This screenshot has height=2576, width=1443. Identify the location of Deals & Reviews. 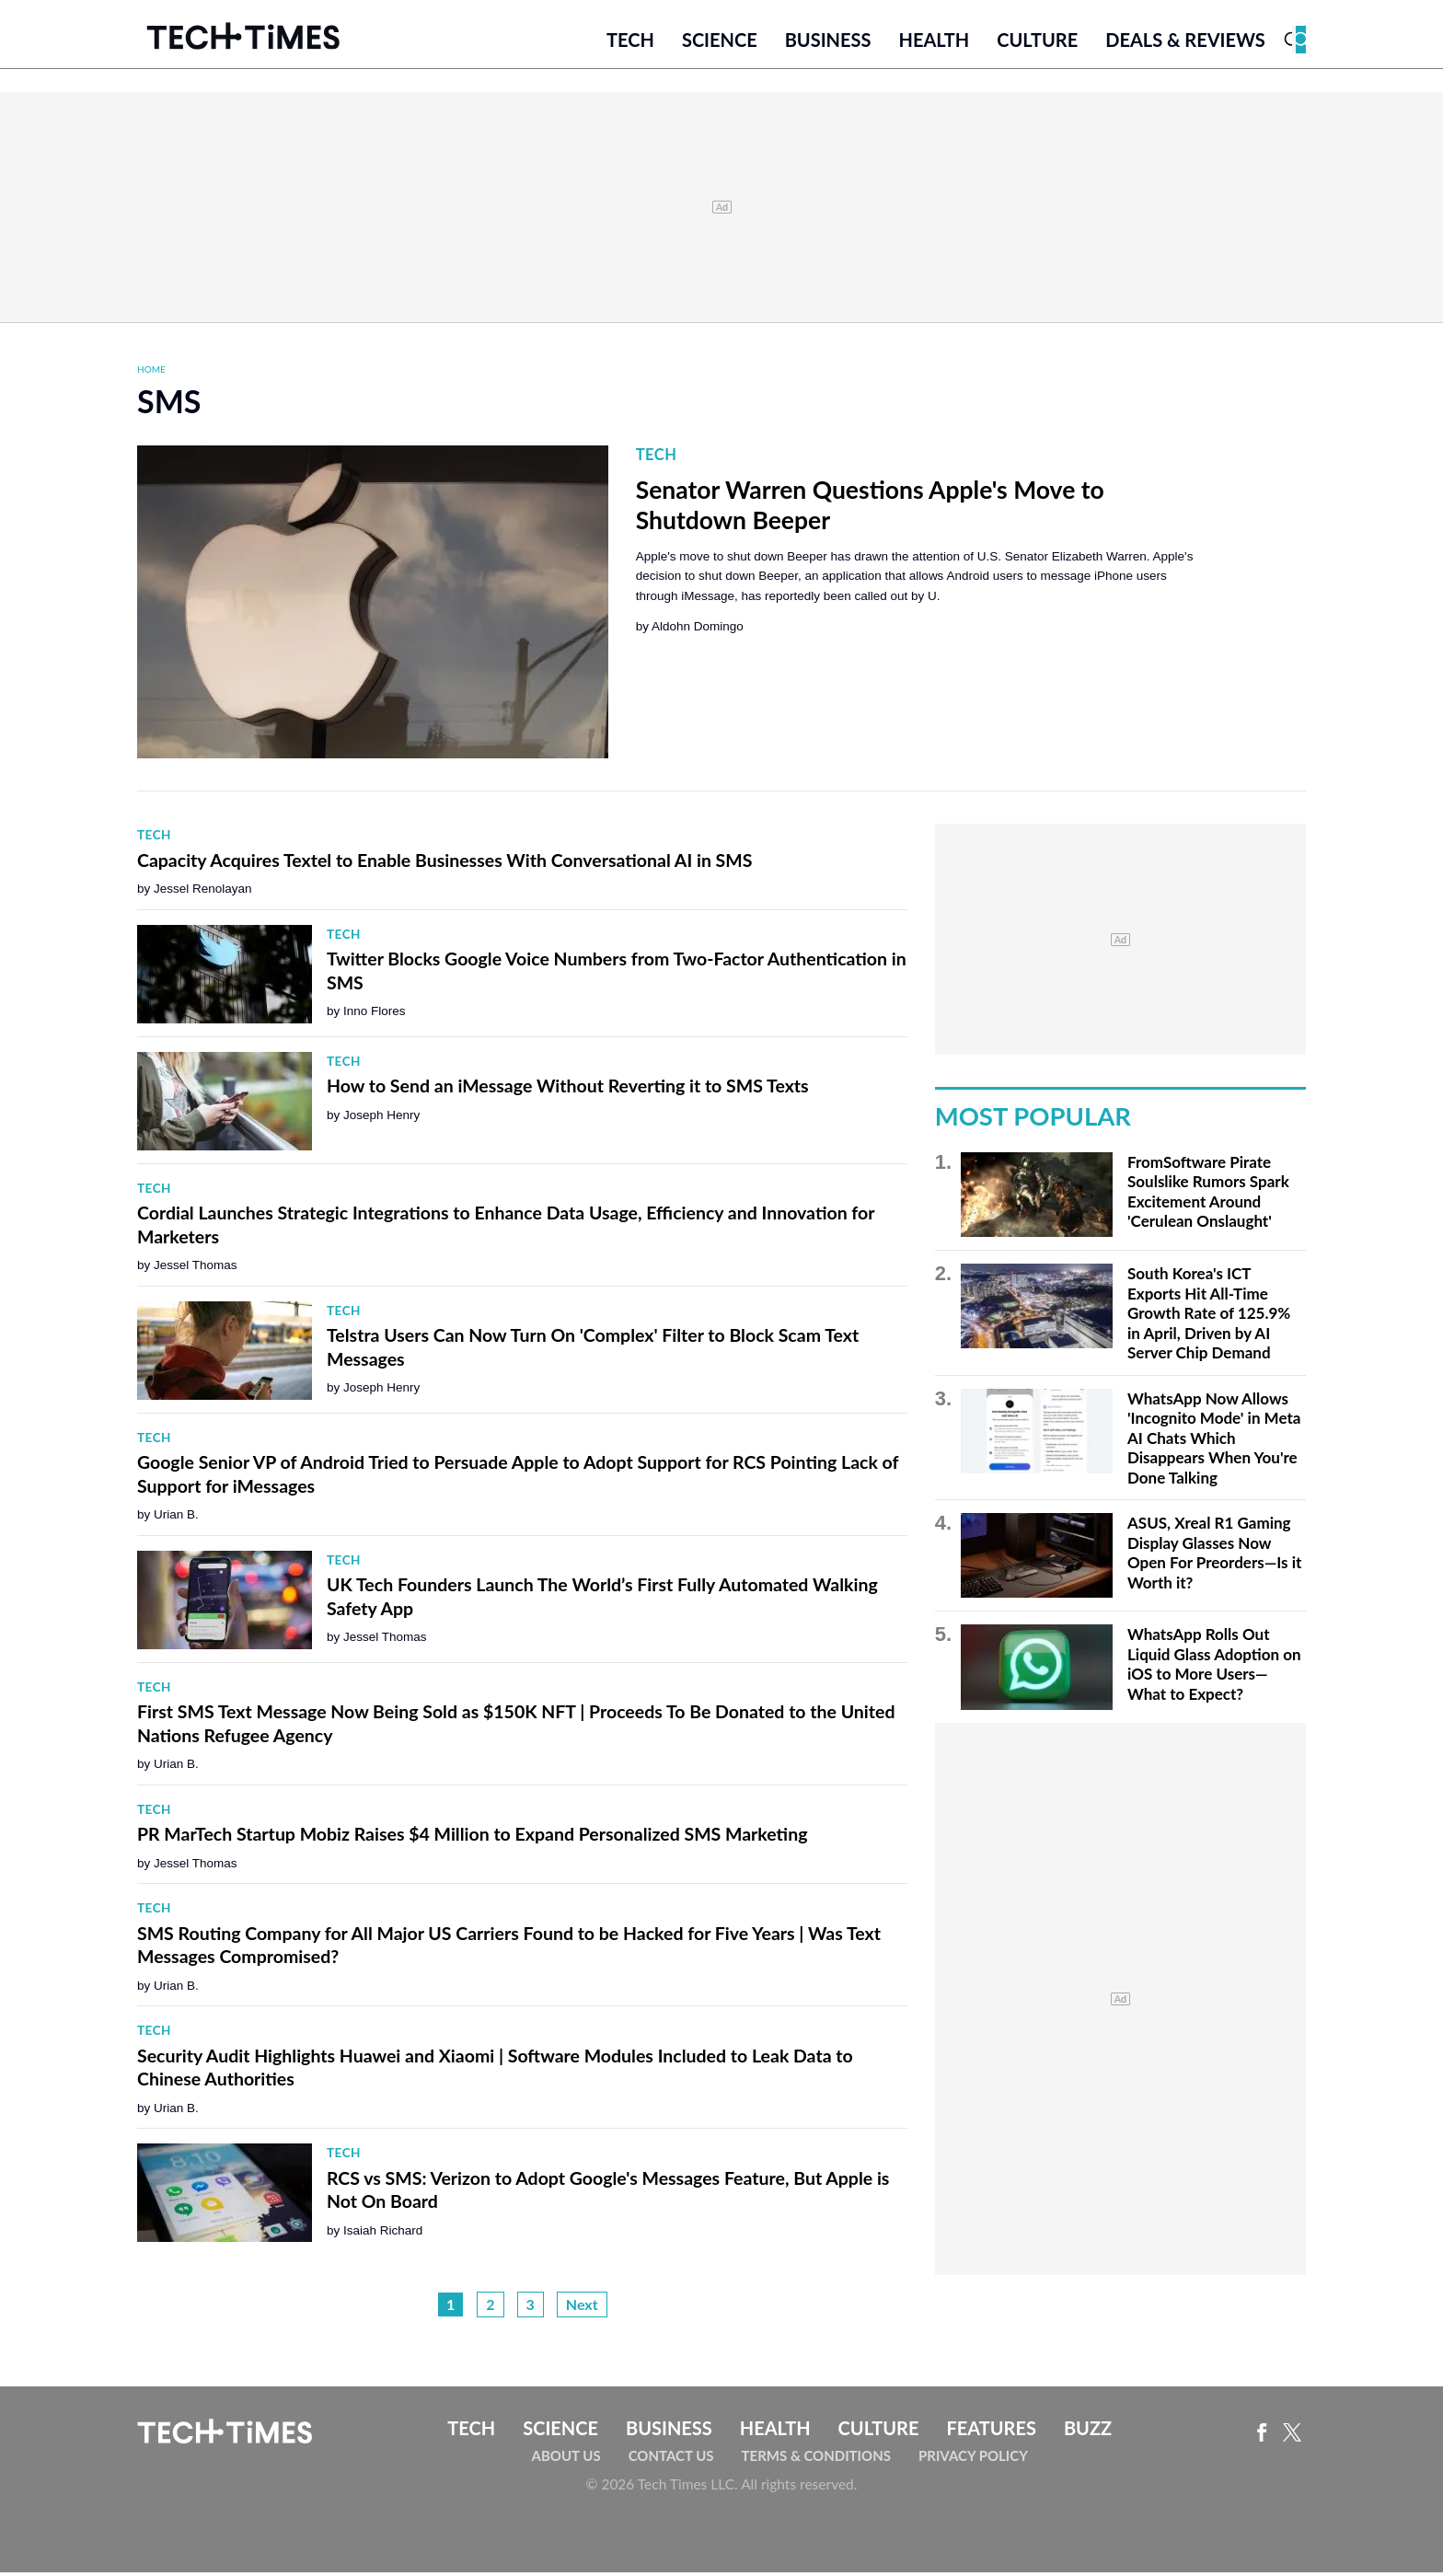
(1185, 43).